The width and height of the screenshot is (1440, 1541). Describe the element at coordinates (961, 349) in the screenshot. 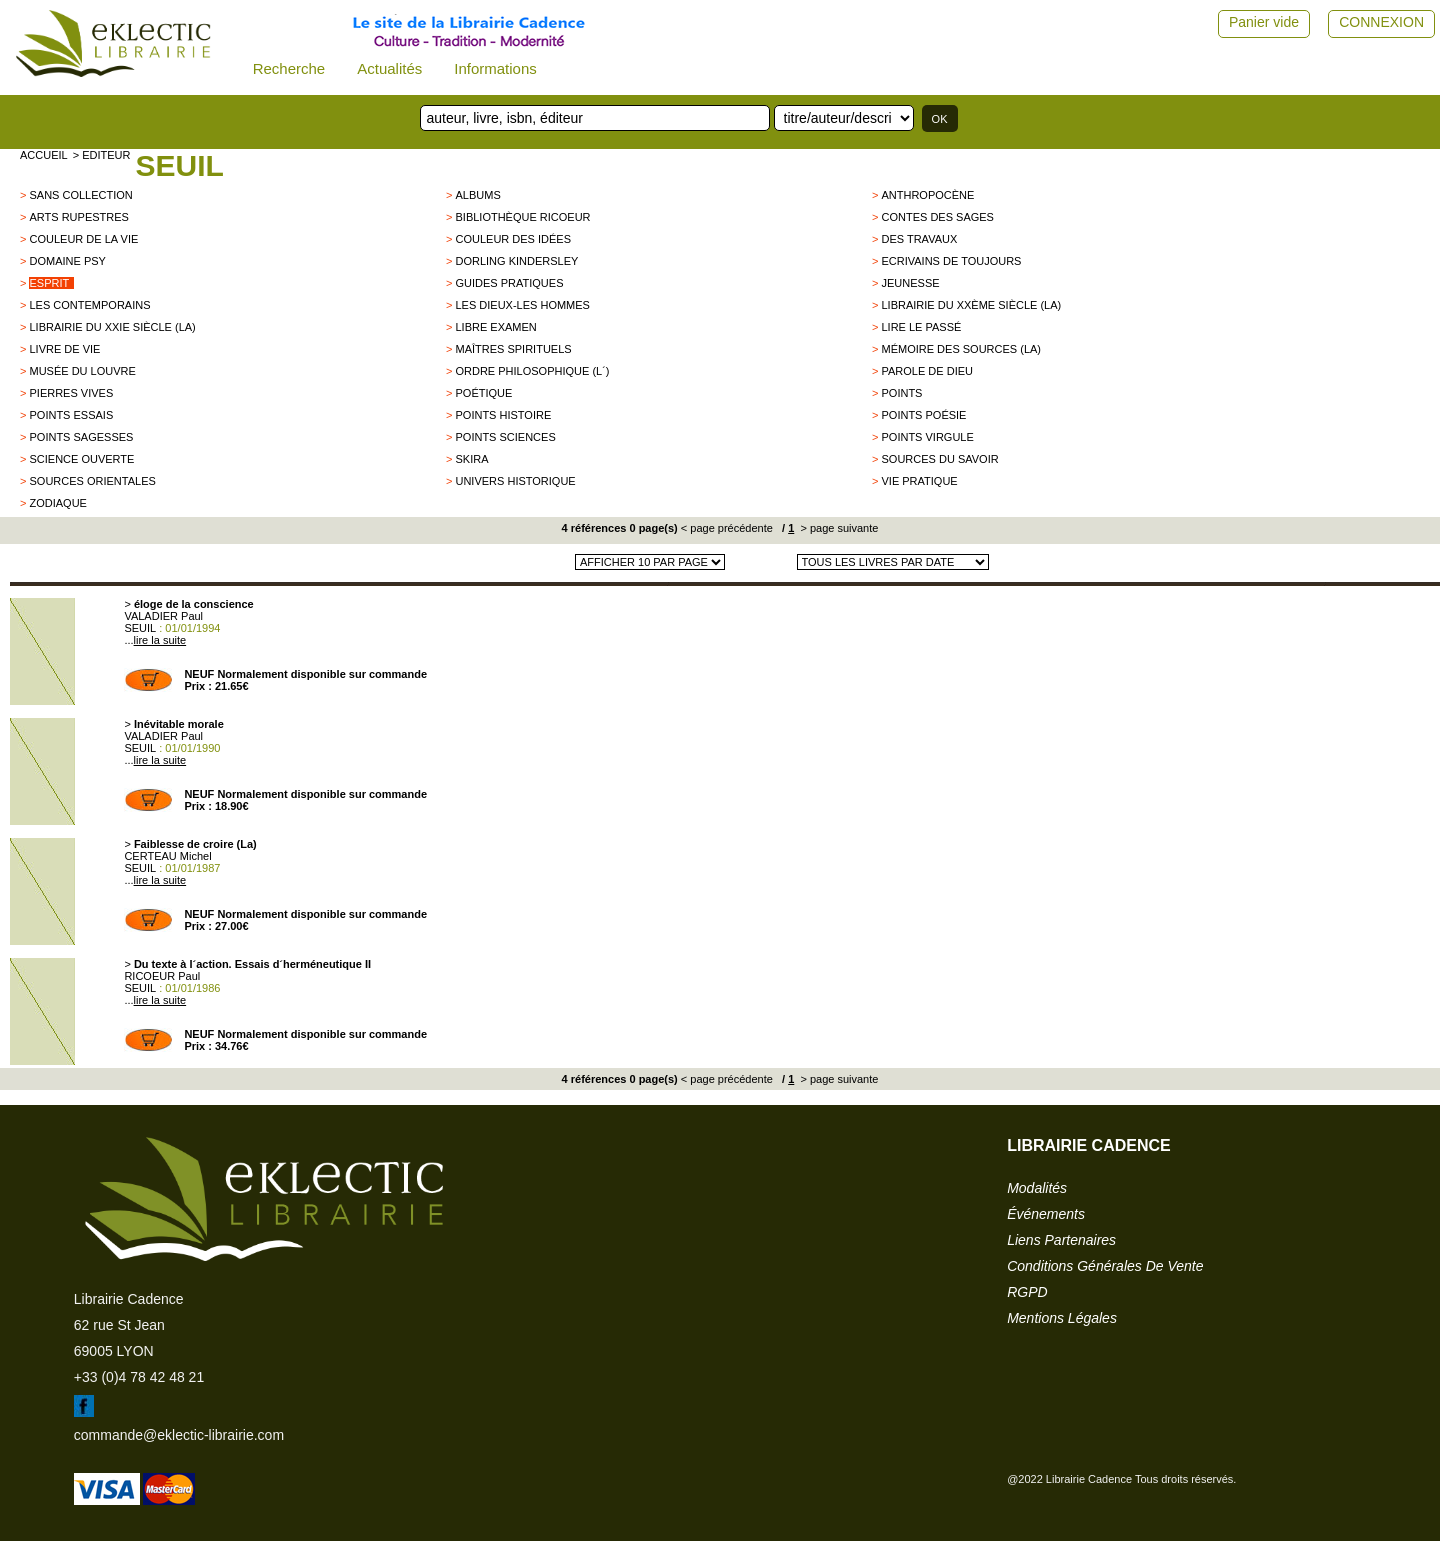

I see `Mémoire des sources (La)` at that location.